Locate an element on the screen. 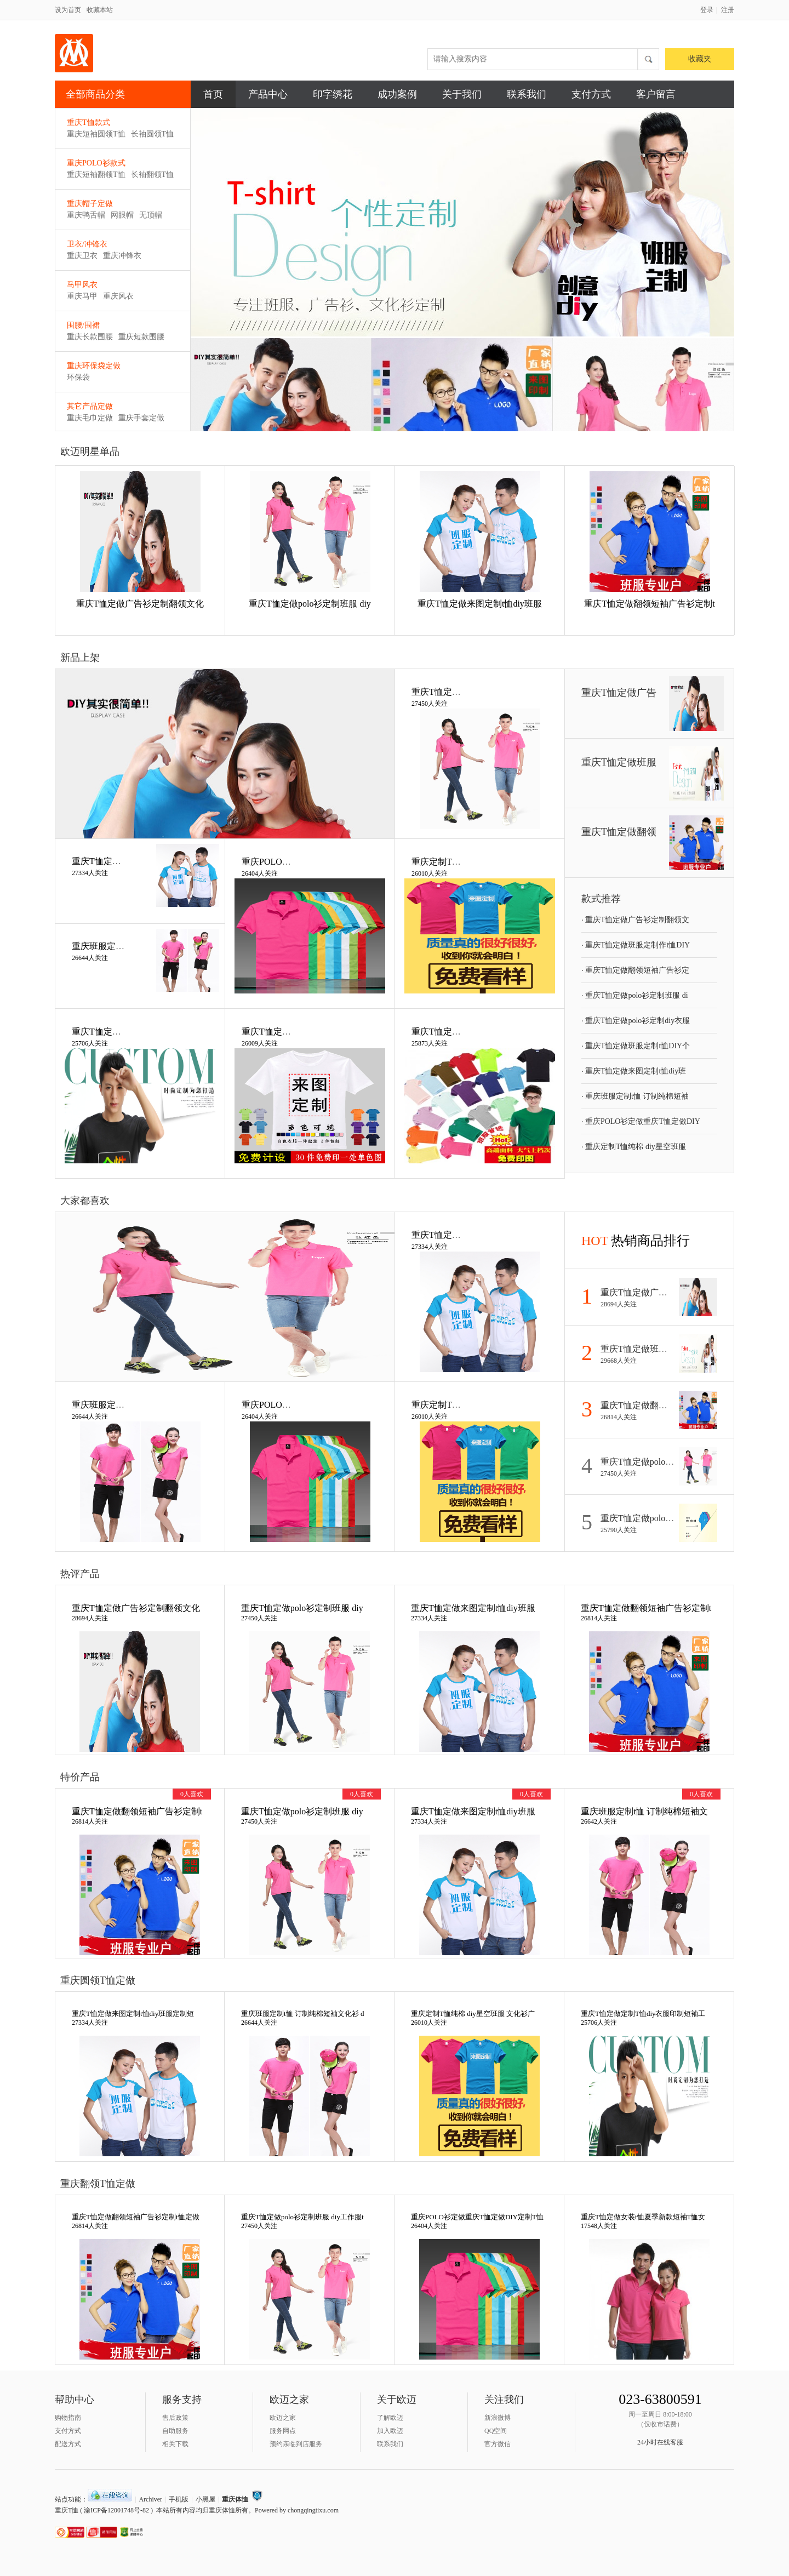  售后政策 is located at coordinates (175, 2417).